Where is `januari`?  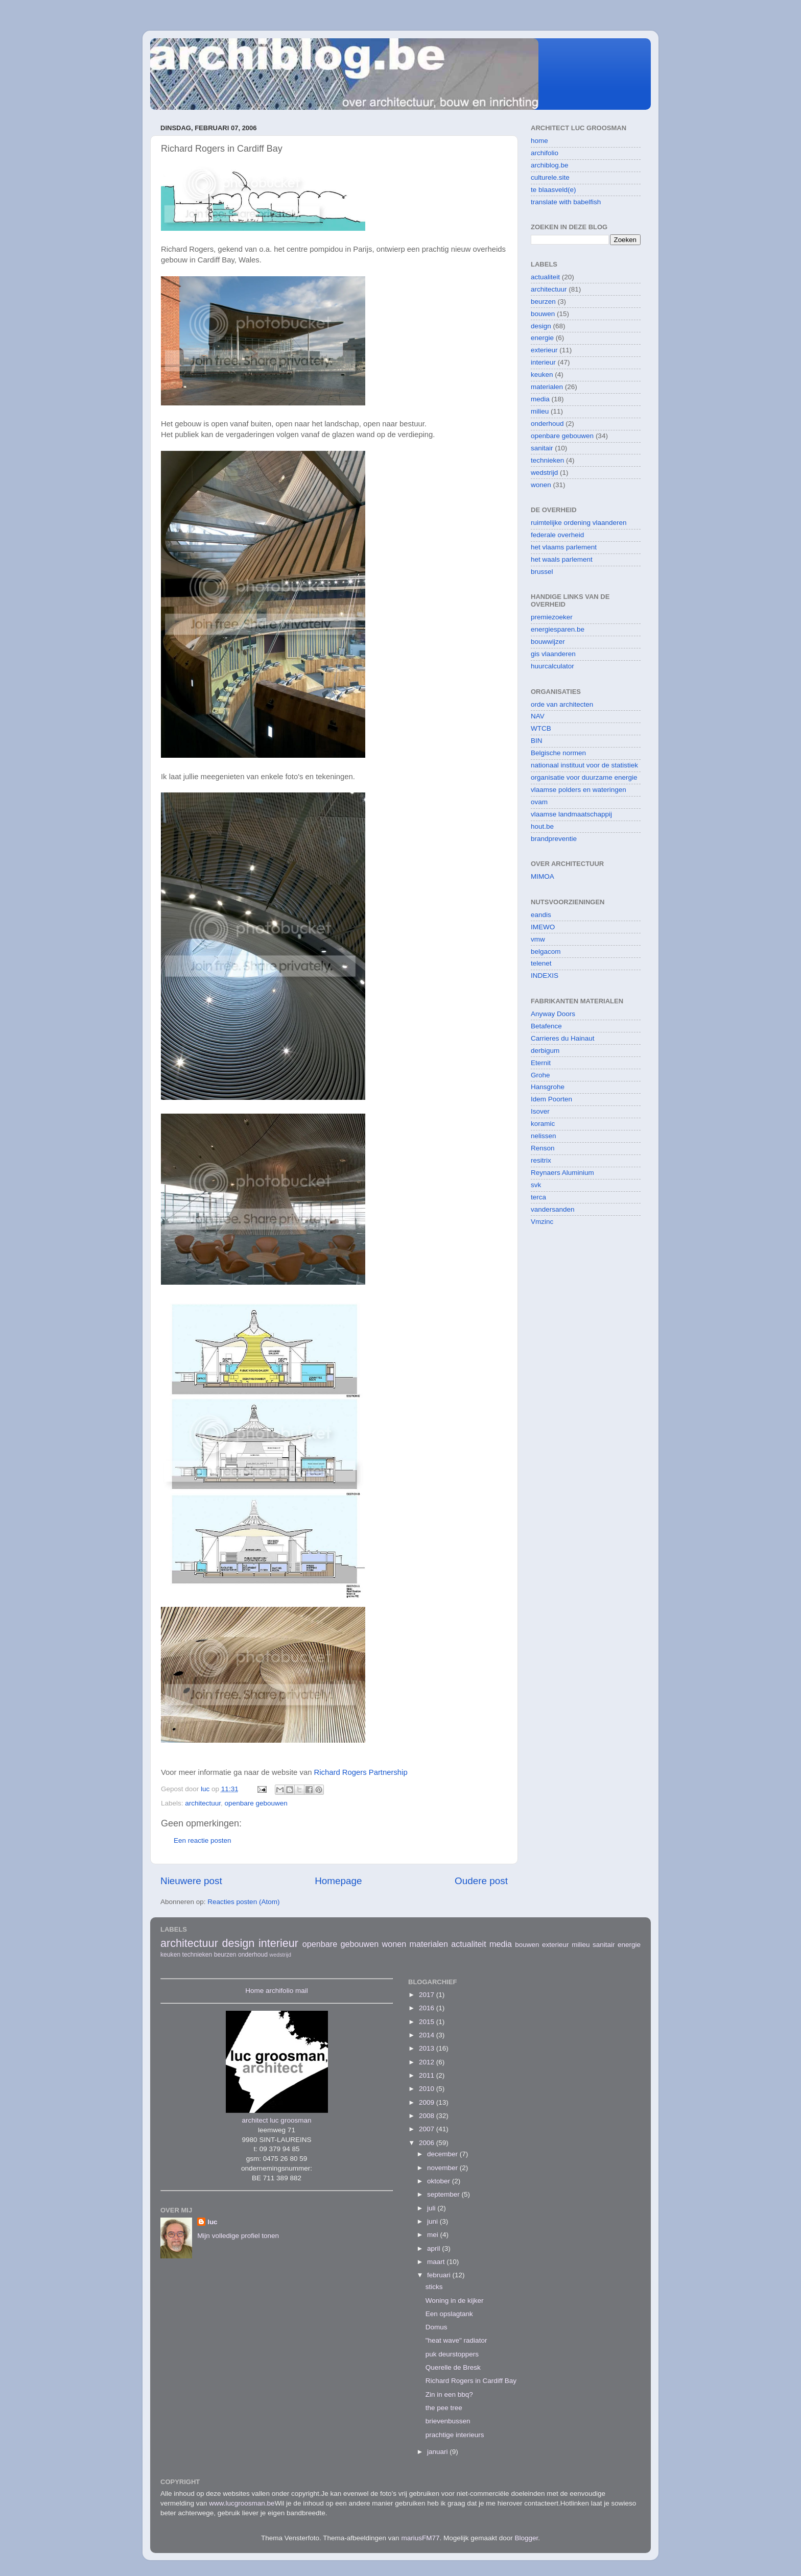 januari is located at coordinates (438, 2451).